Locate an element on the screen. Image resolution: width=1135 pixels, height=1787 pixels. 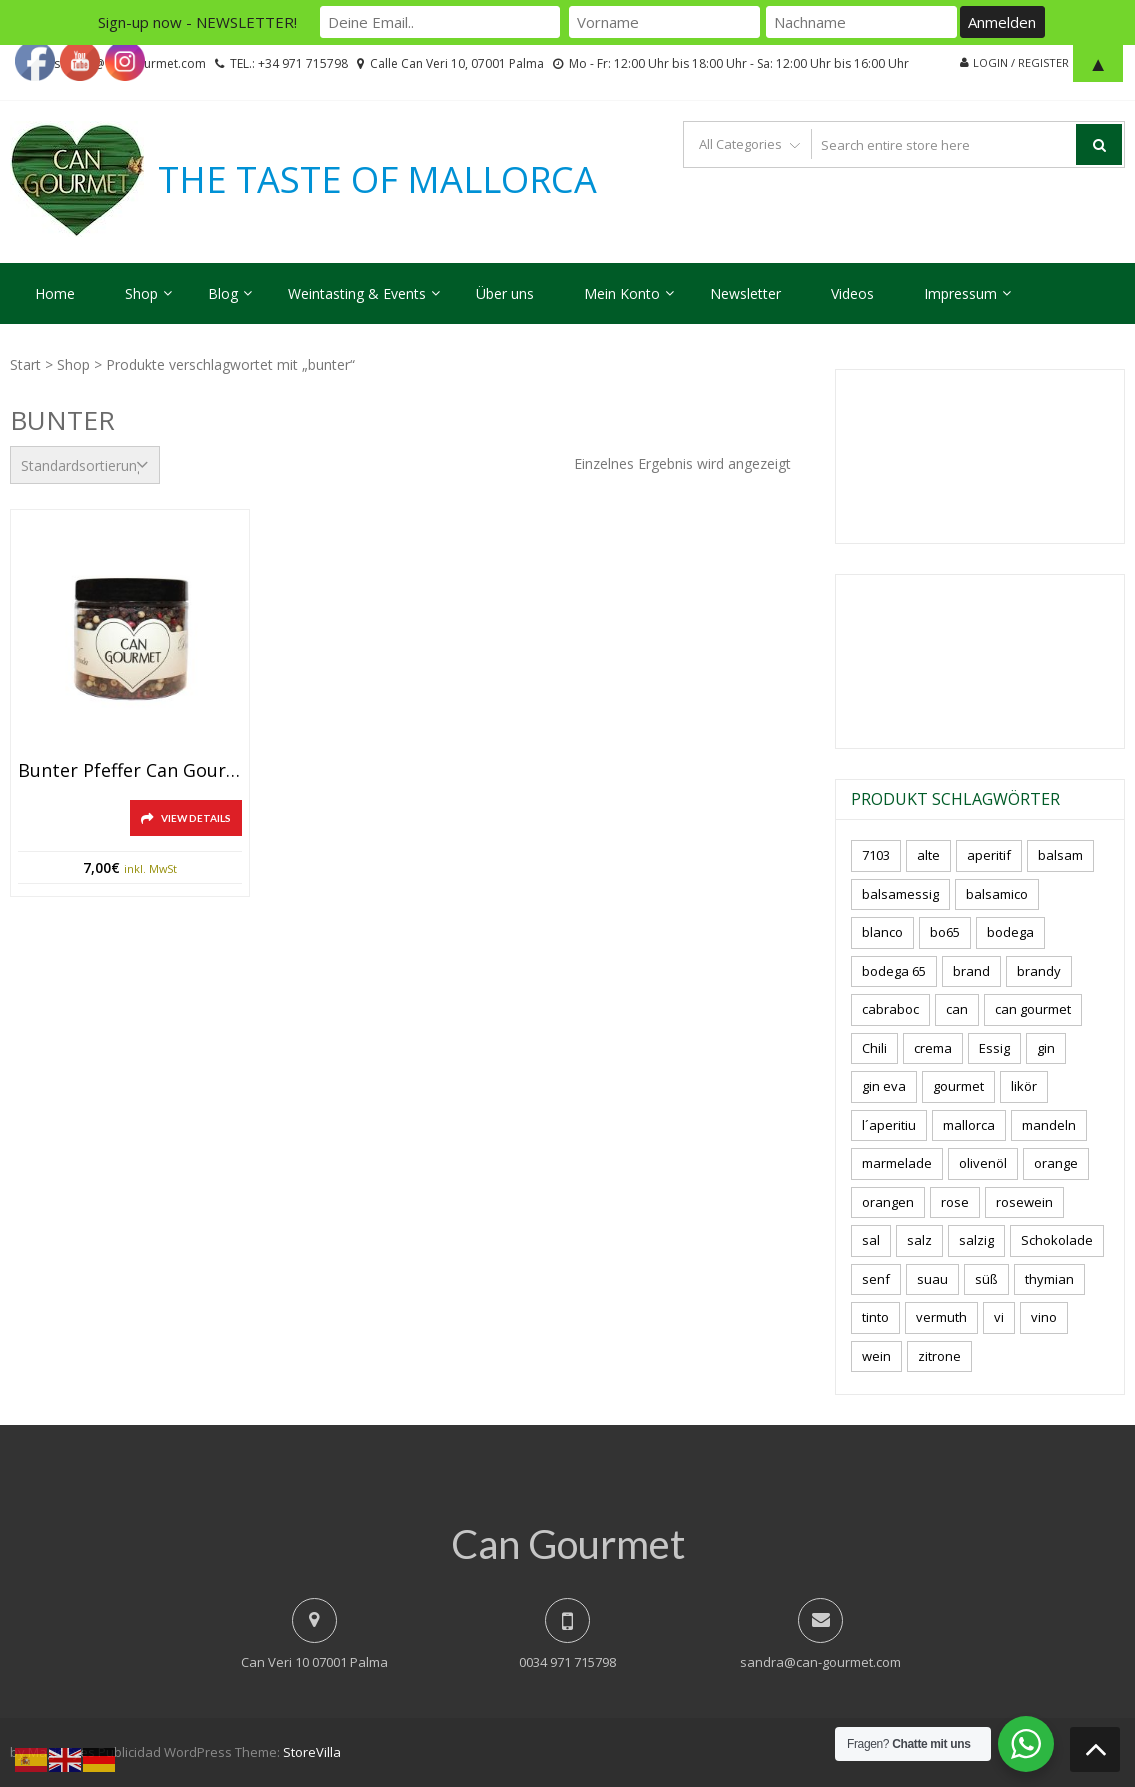
senf [senf (0 Produkte)] is located at coordinates (876, 1279).